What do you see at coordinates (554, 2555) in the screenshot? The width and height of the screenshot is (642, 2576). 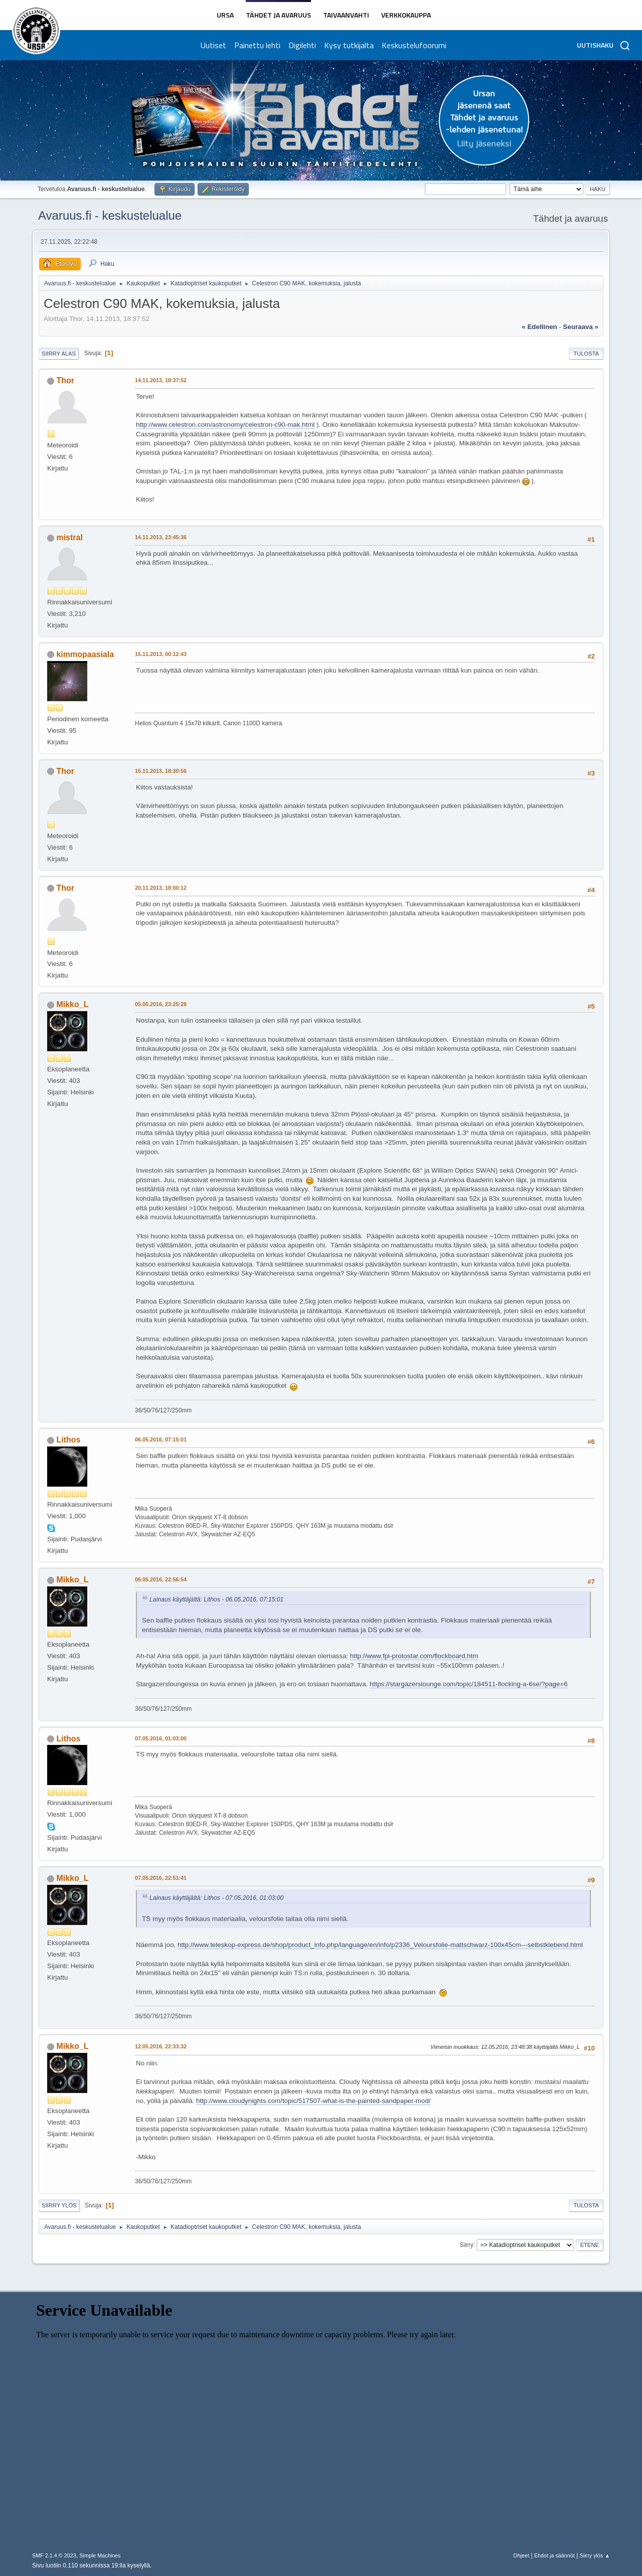 I see `Ehdot ja säännöt` at bounding box center [554, 2555].